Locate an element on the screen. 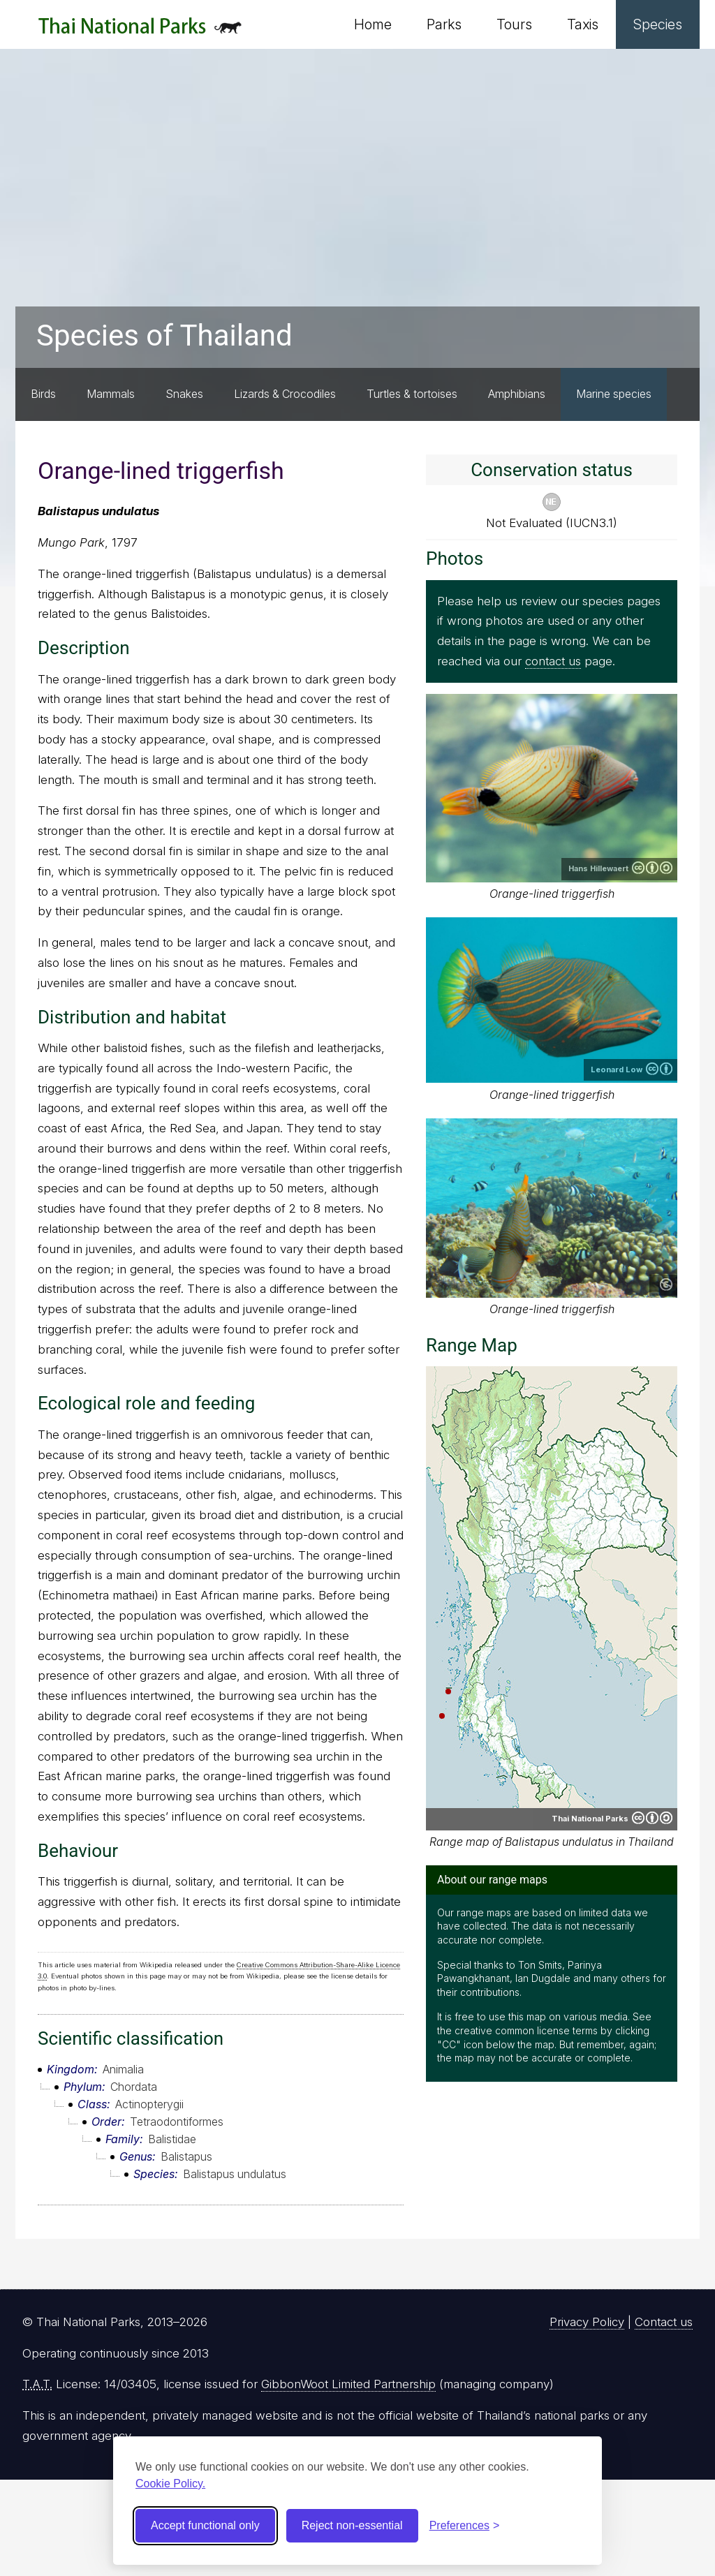  Hans Hillewaert is located at coordinates (598, 868).